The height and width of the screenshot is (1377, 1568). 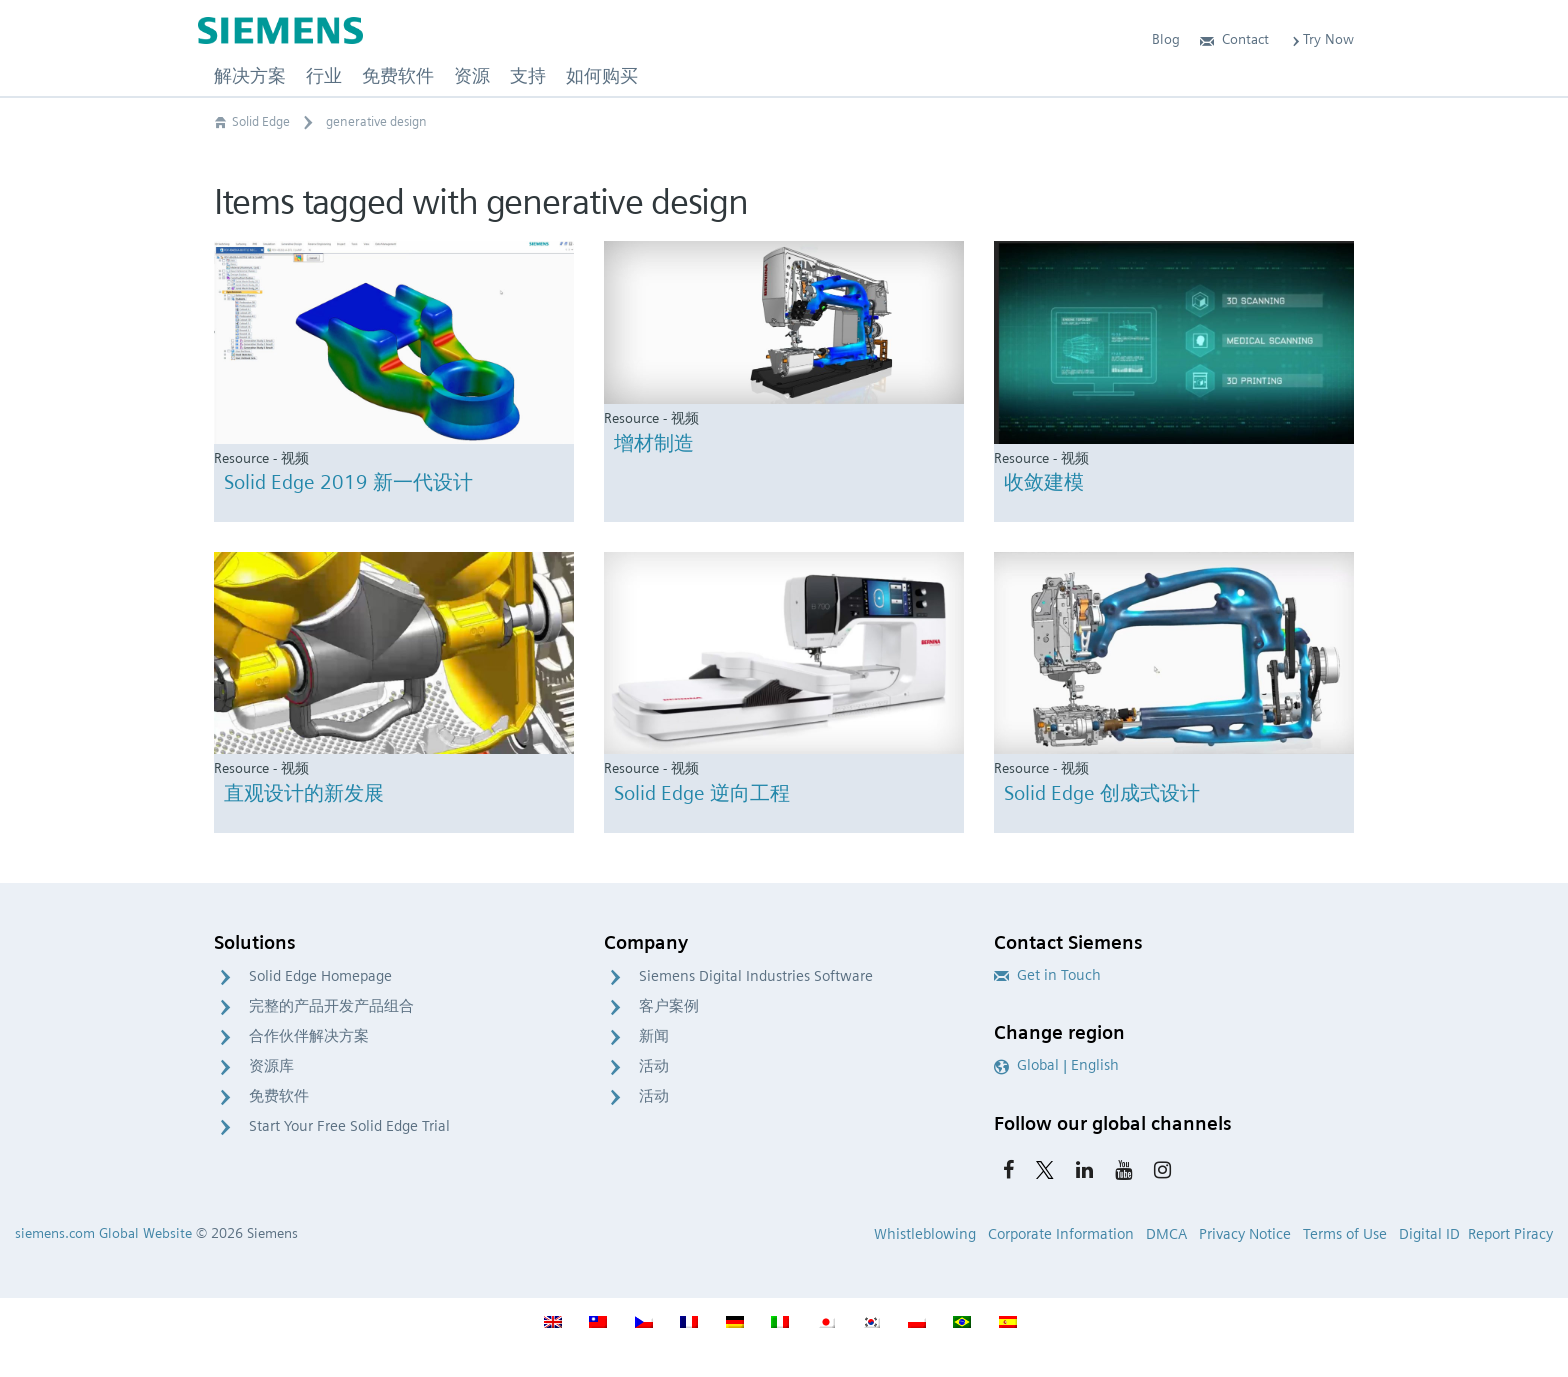 What do you see at coordinates (1510, 1234) in the screenshot?
I see `Report Piracy` at bounding box center [1510, 1234].